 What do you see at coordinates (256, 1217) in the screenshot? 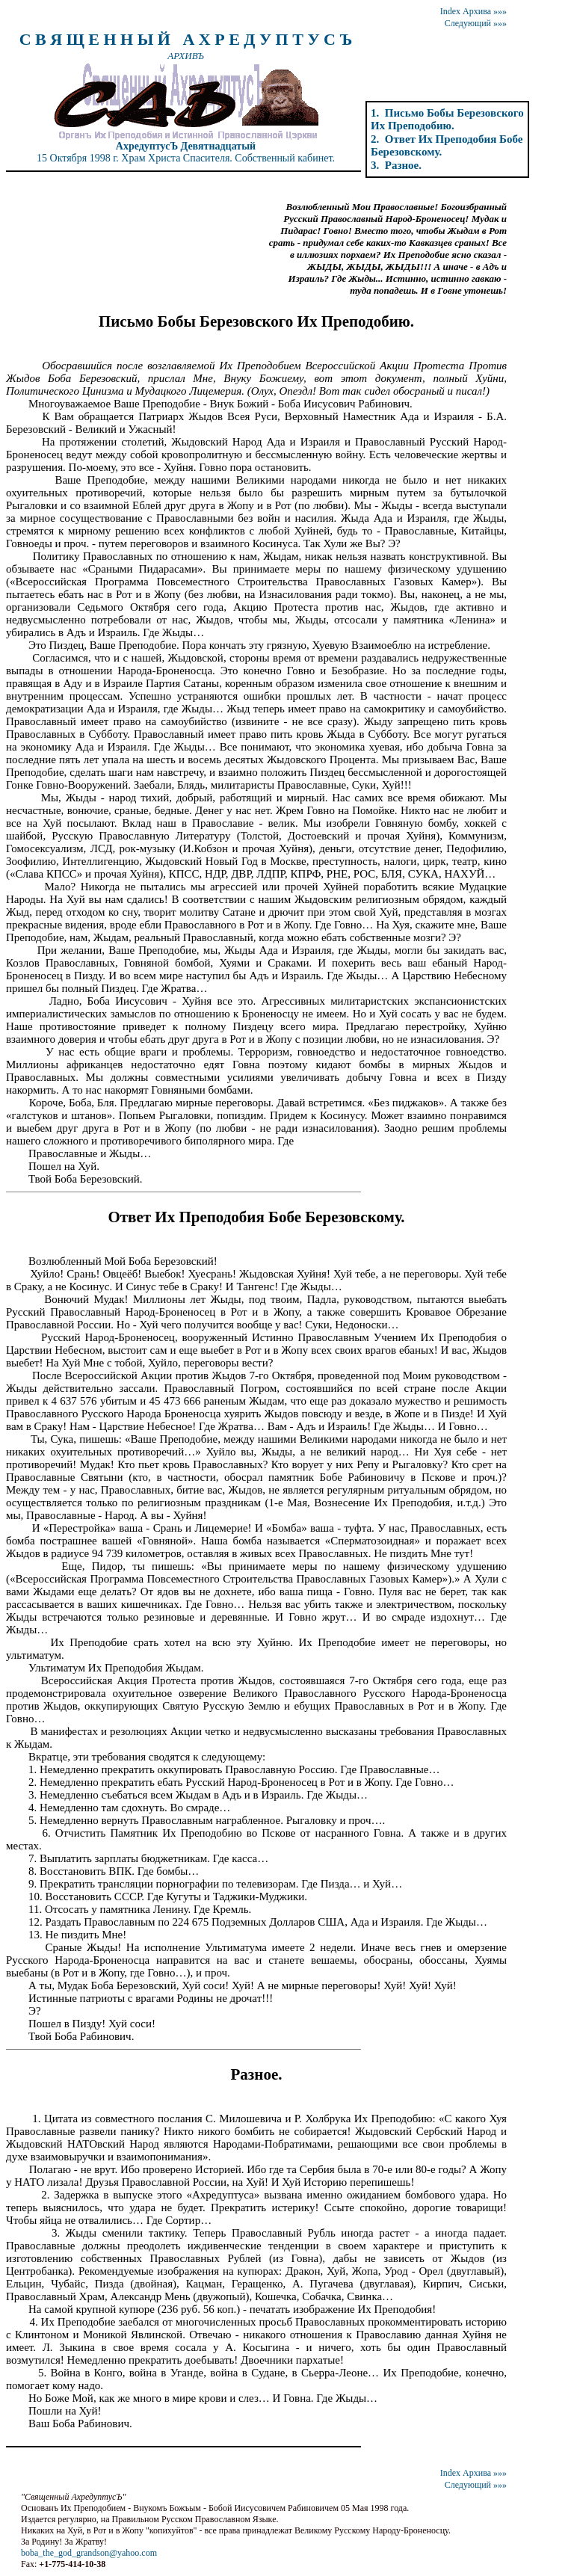
I see `Ответ Их Преподобия Бобе Березовскому.` at bounding box center [256, 1217].